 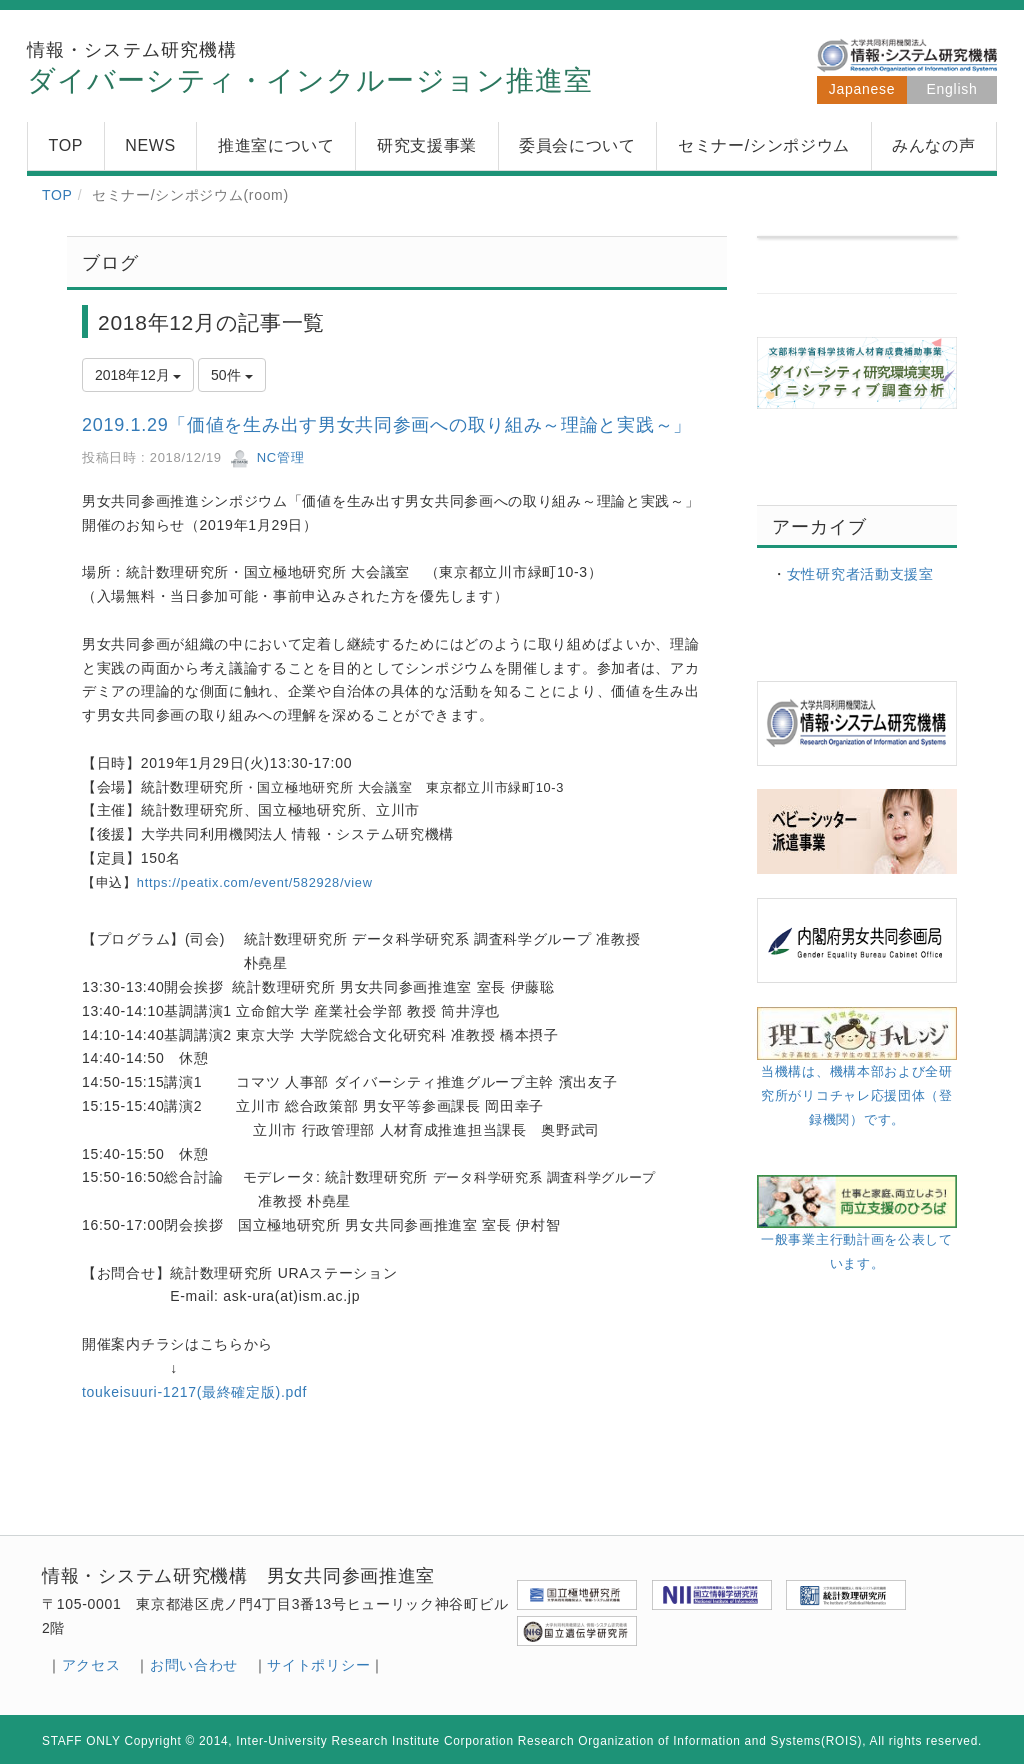 I want to click on 50件, so click(x=231, y=375).